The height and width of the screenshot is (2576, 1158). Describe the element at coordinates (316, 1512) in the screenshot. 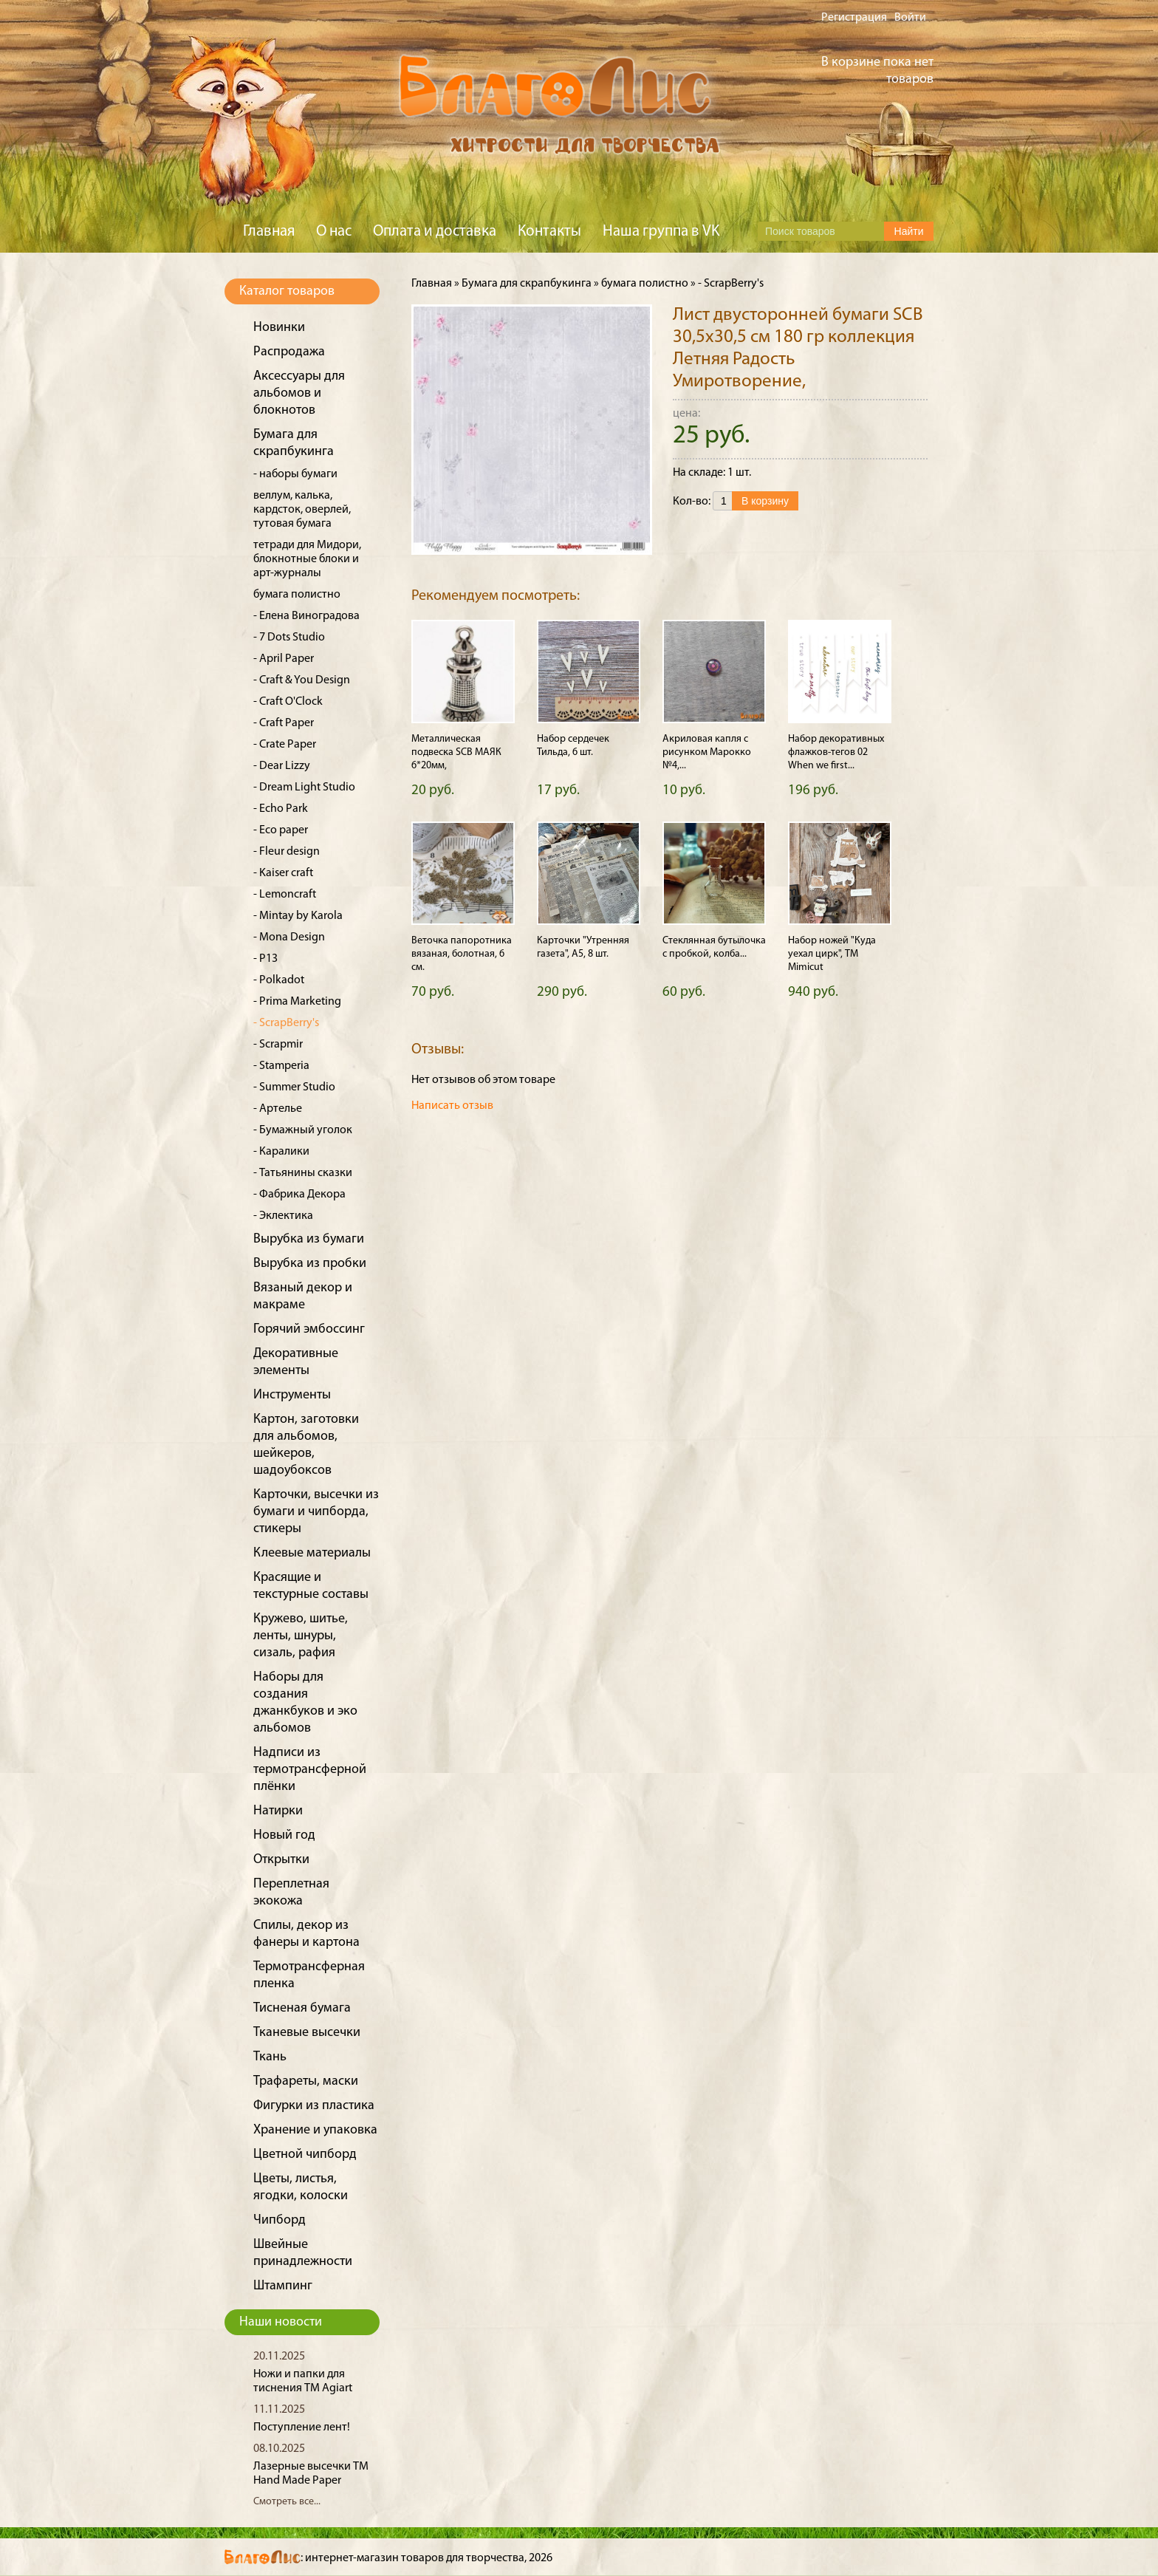

I see `Карточки, высечки из бумаги и чипборда, стикеры` at that location.